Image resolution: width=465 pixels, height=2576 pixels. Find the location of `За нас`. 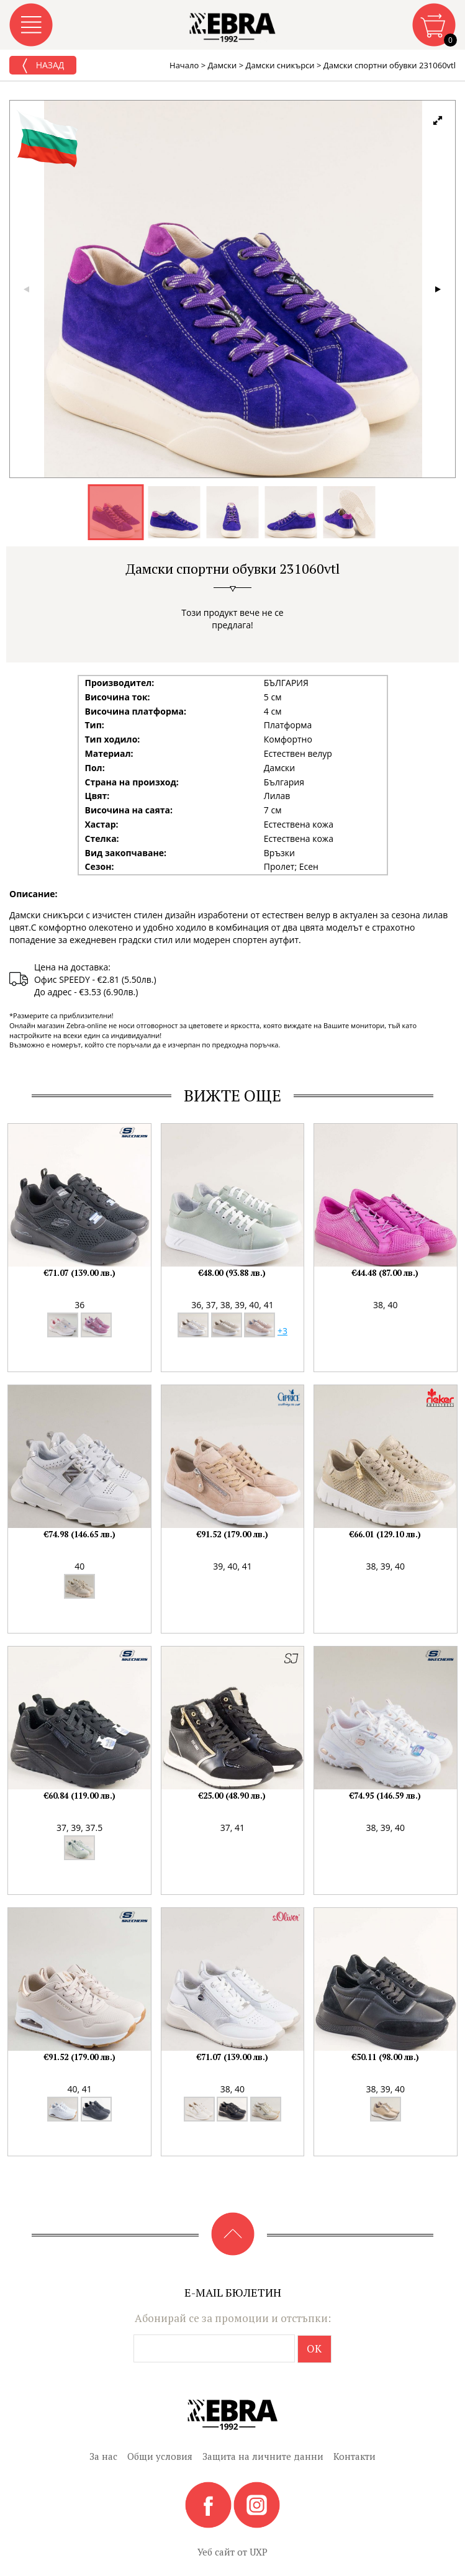

За нас is located at coordinates (103, 2456).